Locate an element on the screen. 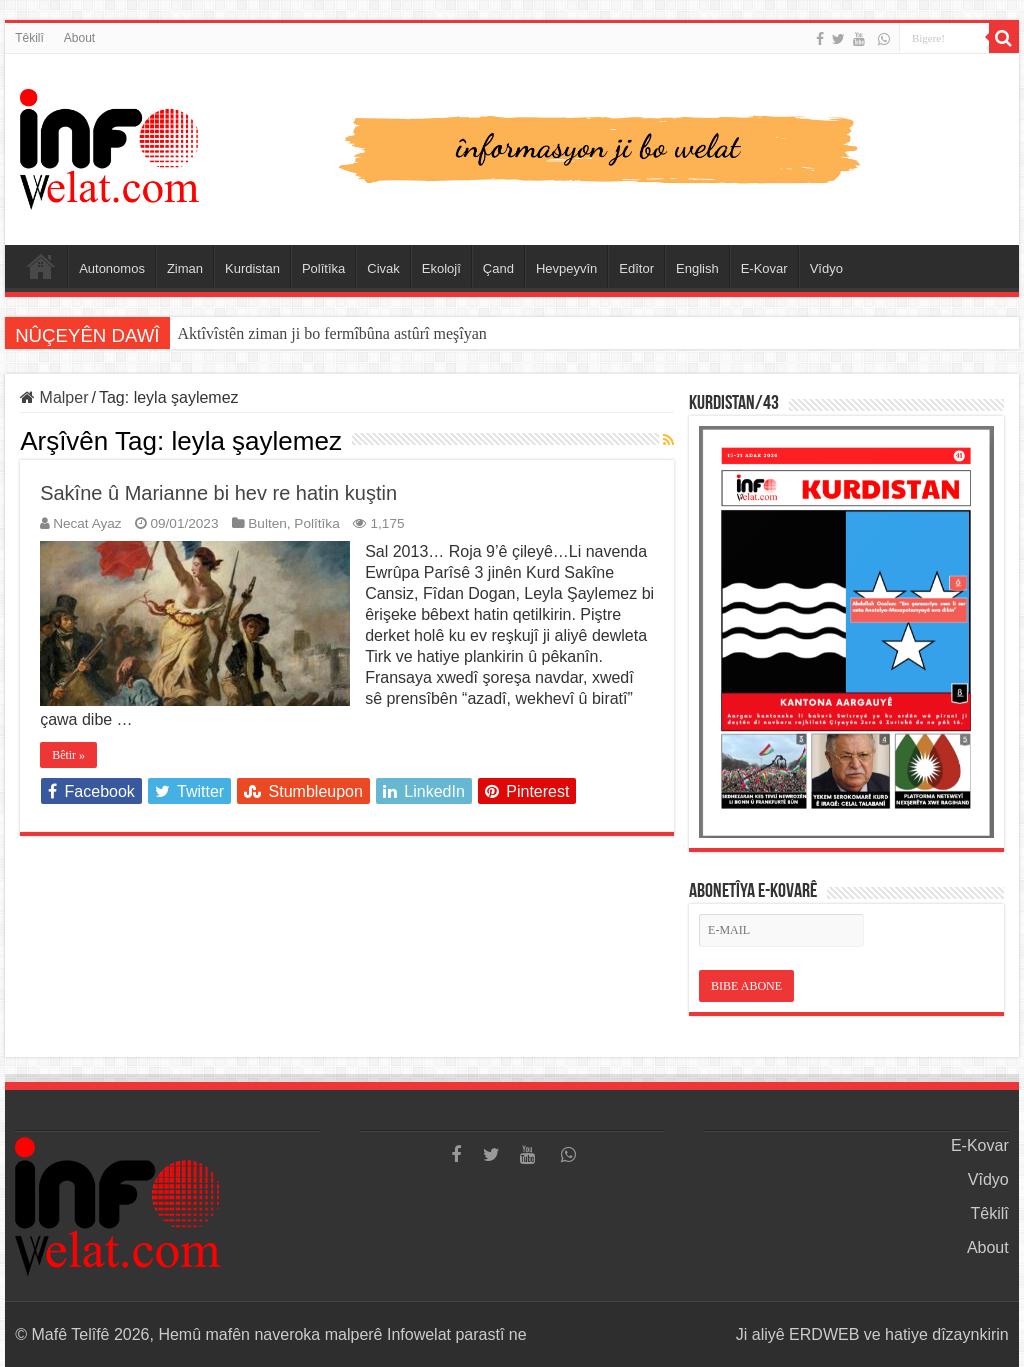  Bulten is located at coordinates (267, 523).